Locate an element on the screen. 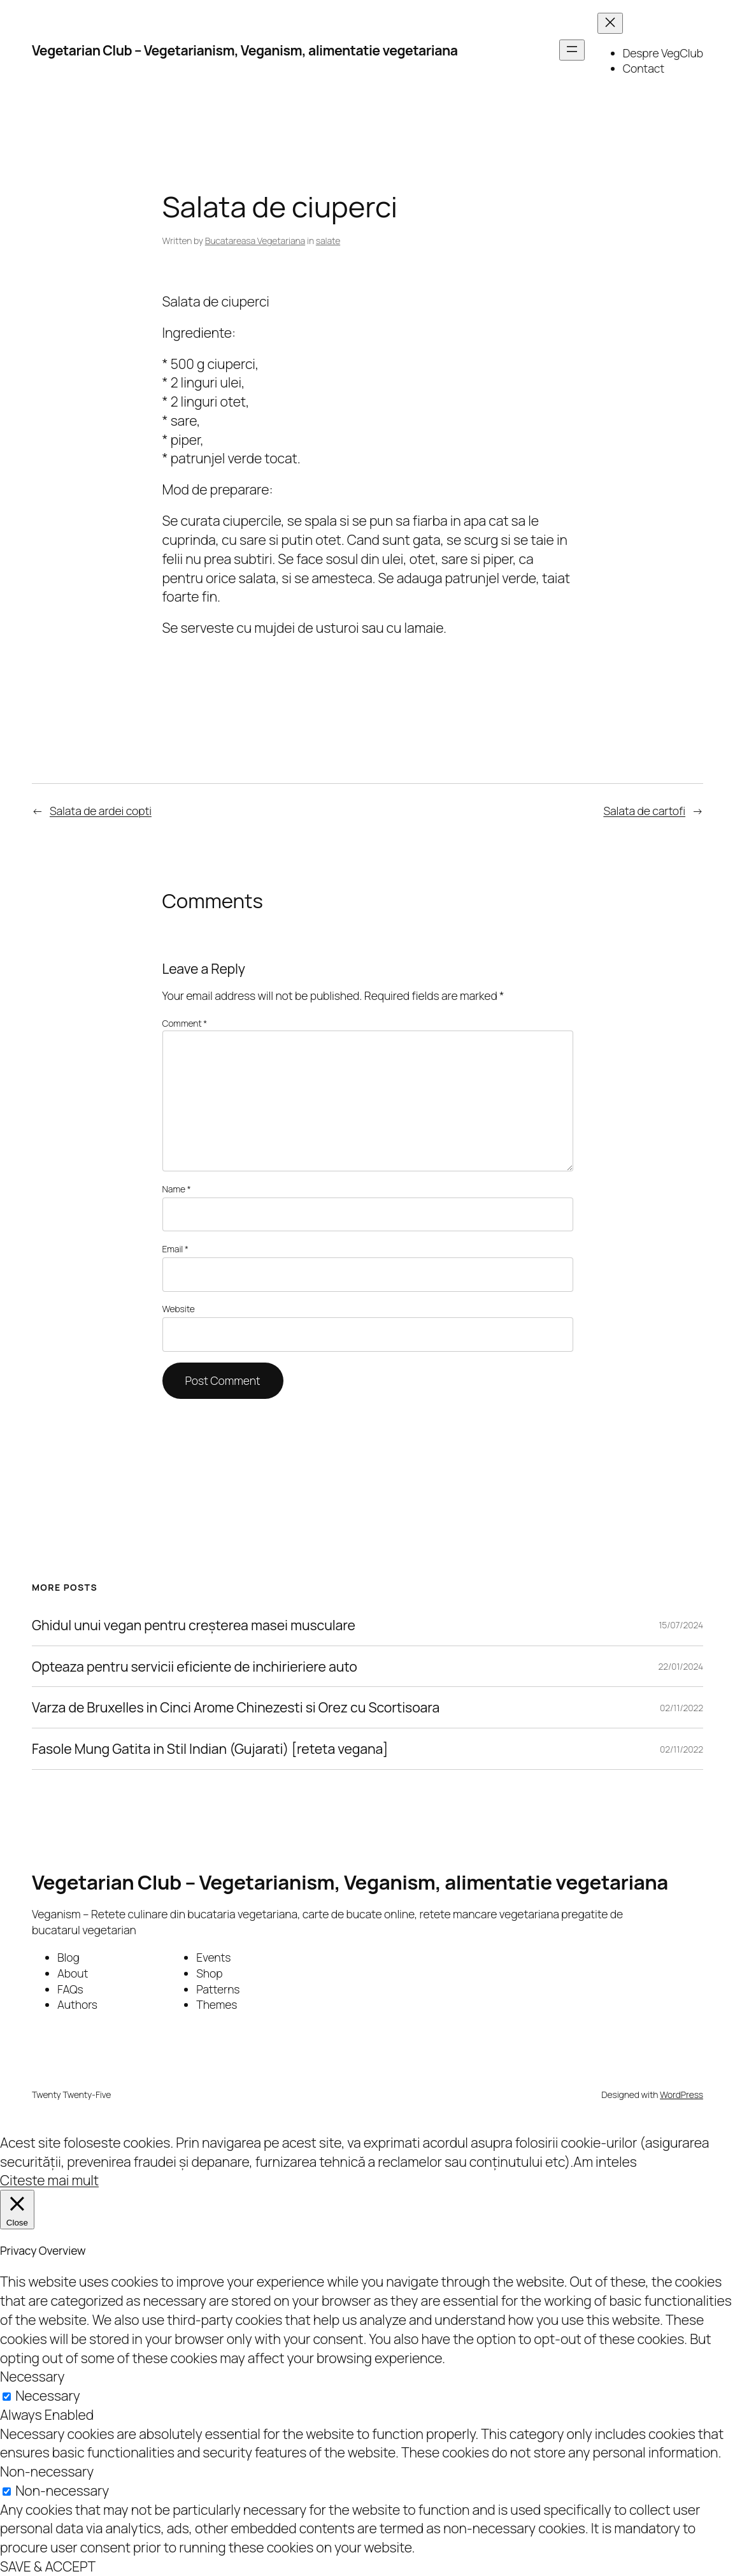 This screenshot has height=2576, width=735. Email is located at coordinates (175, 1249).